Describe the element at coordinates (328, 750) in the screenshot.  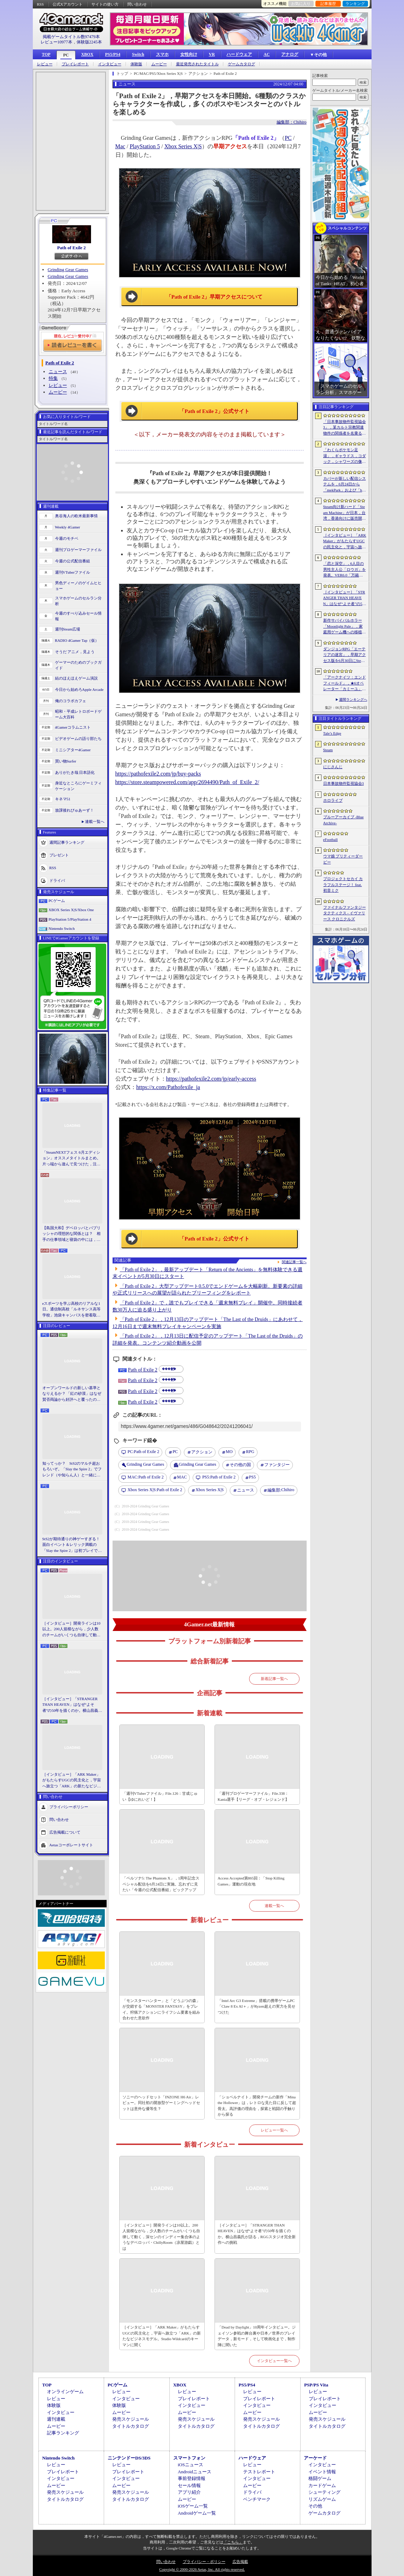
I see `Steam` at that location.